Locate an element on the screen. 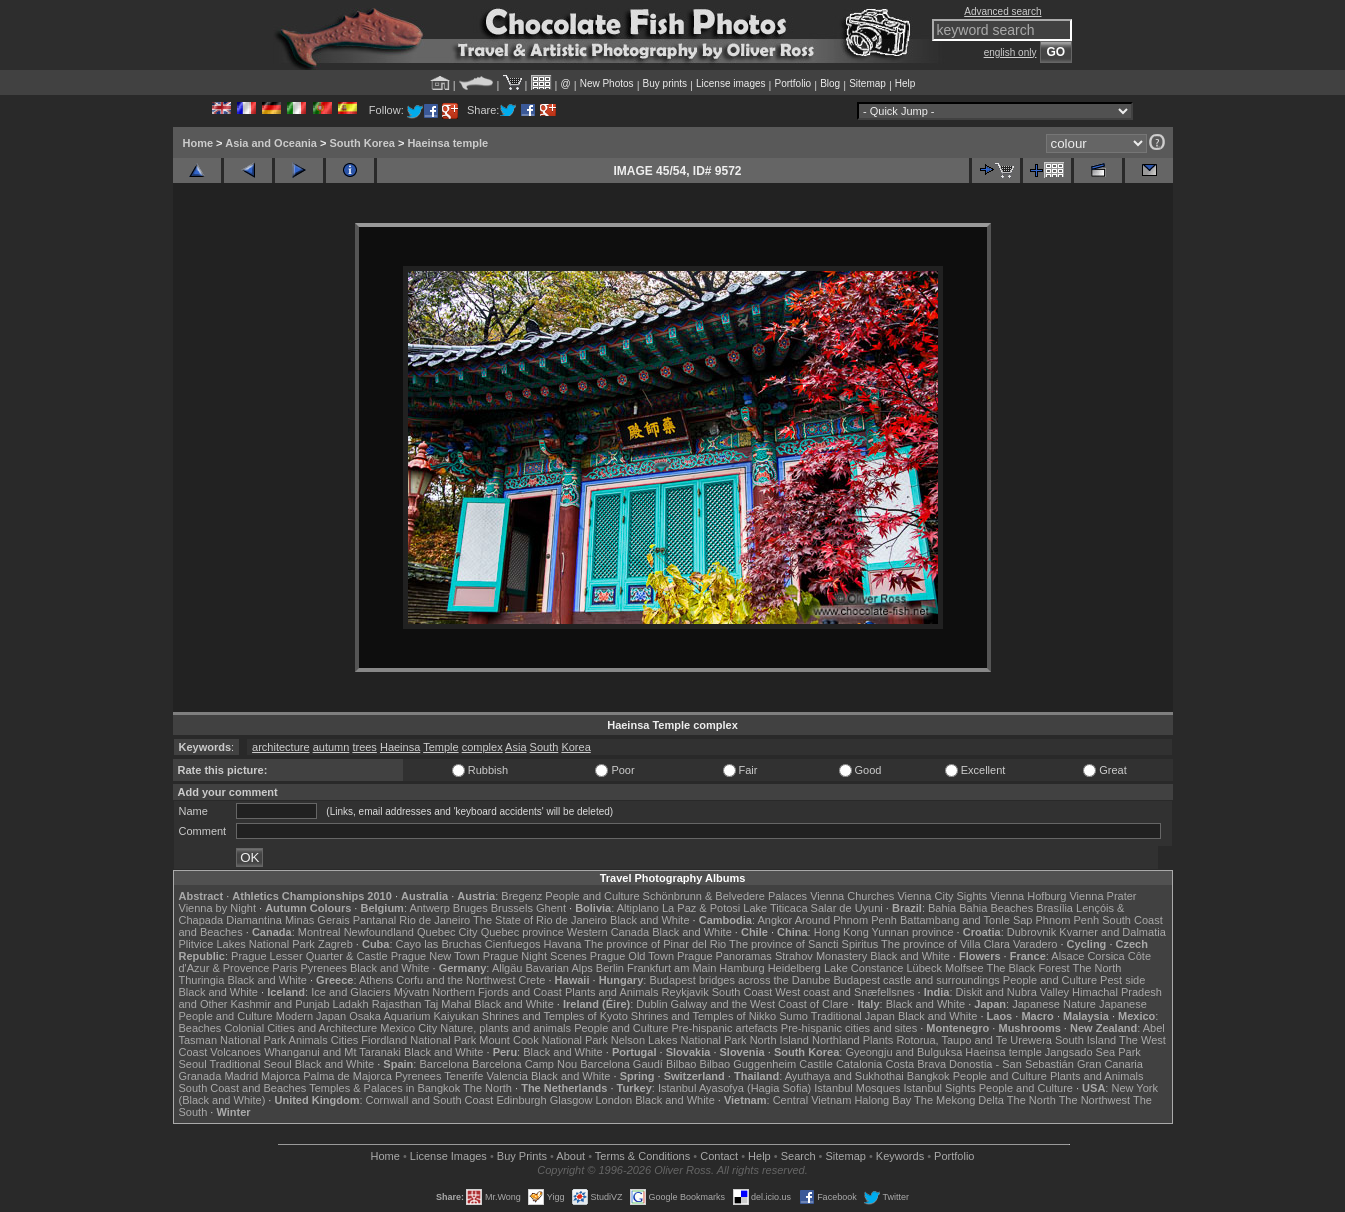 The image size is (1345, 1212). London is located at coordinates (613, 1100).